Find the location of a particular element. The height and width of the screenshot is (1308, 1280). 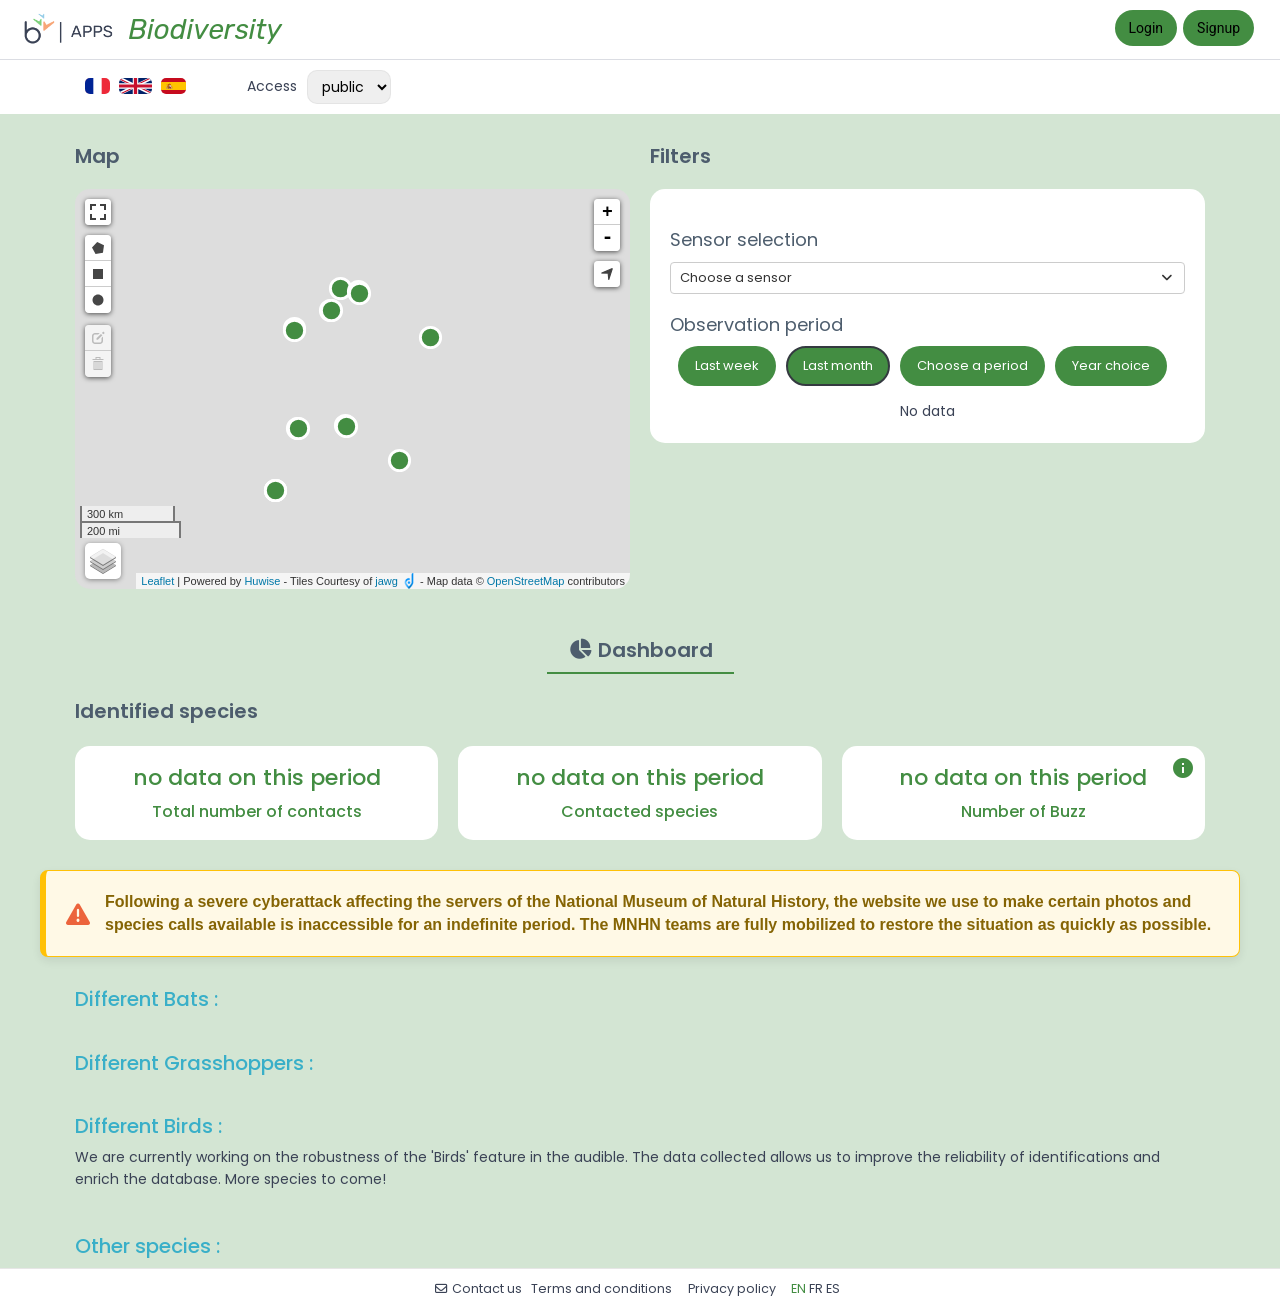

Huwise is located at coordinates (262, 581).